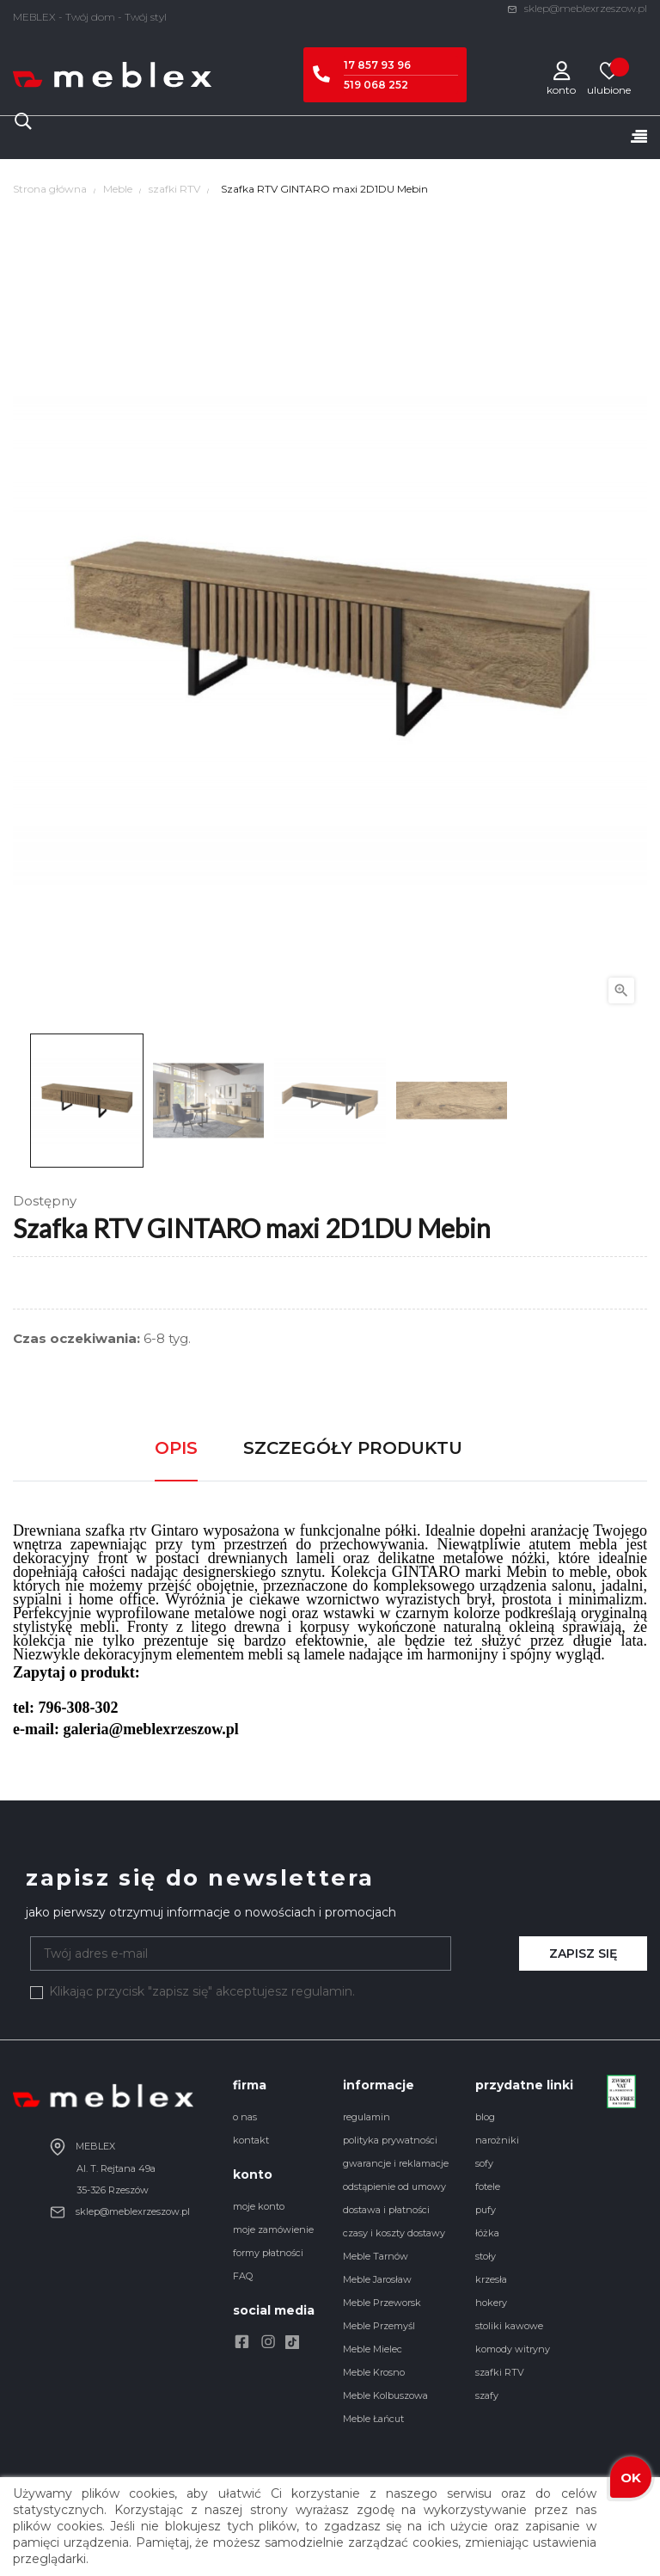  Describe the element at coordinates (251, 2140) in the screenshot. I see `kontakt` at that location.